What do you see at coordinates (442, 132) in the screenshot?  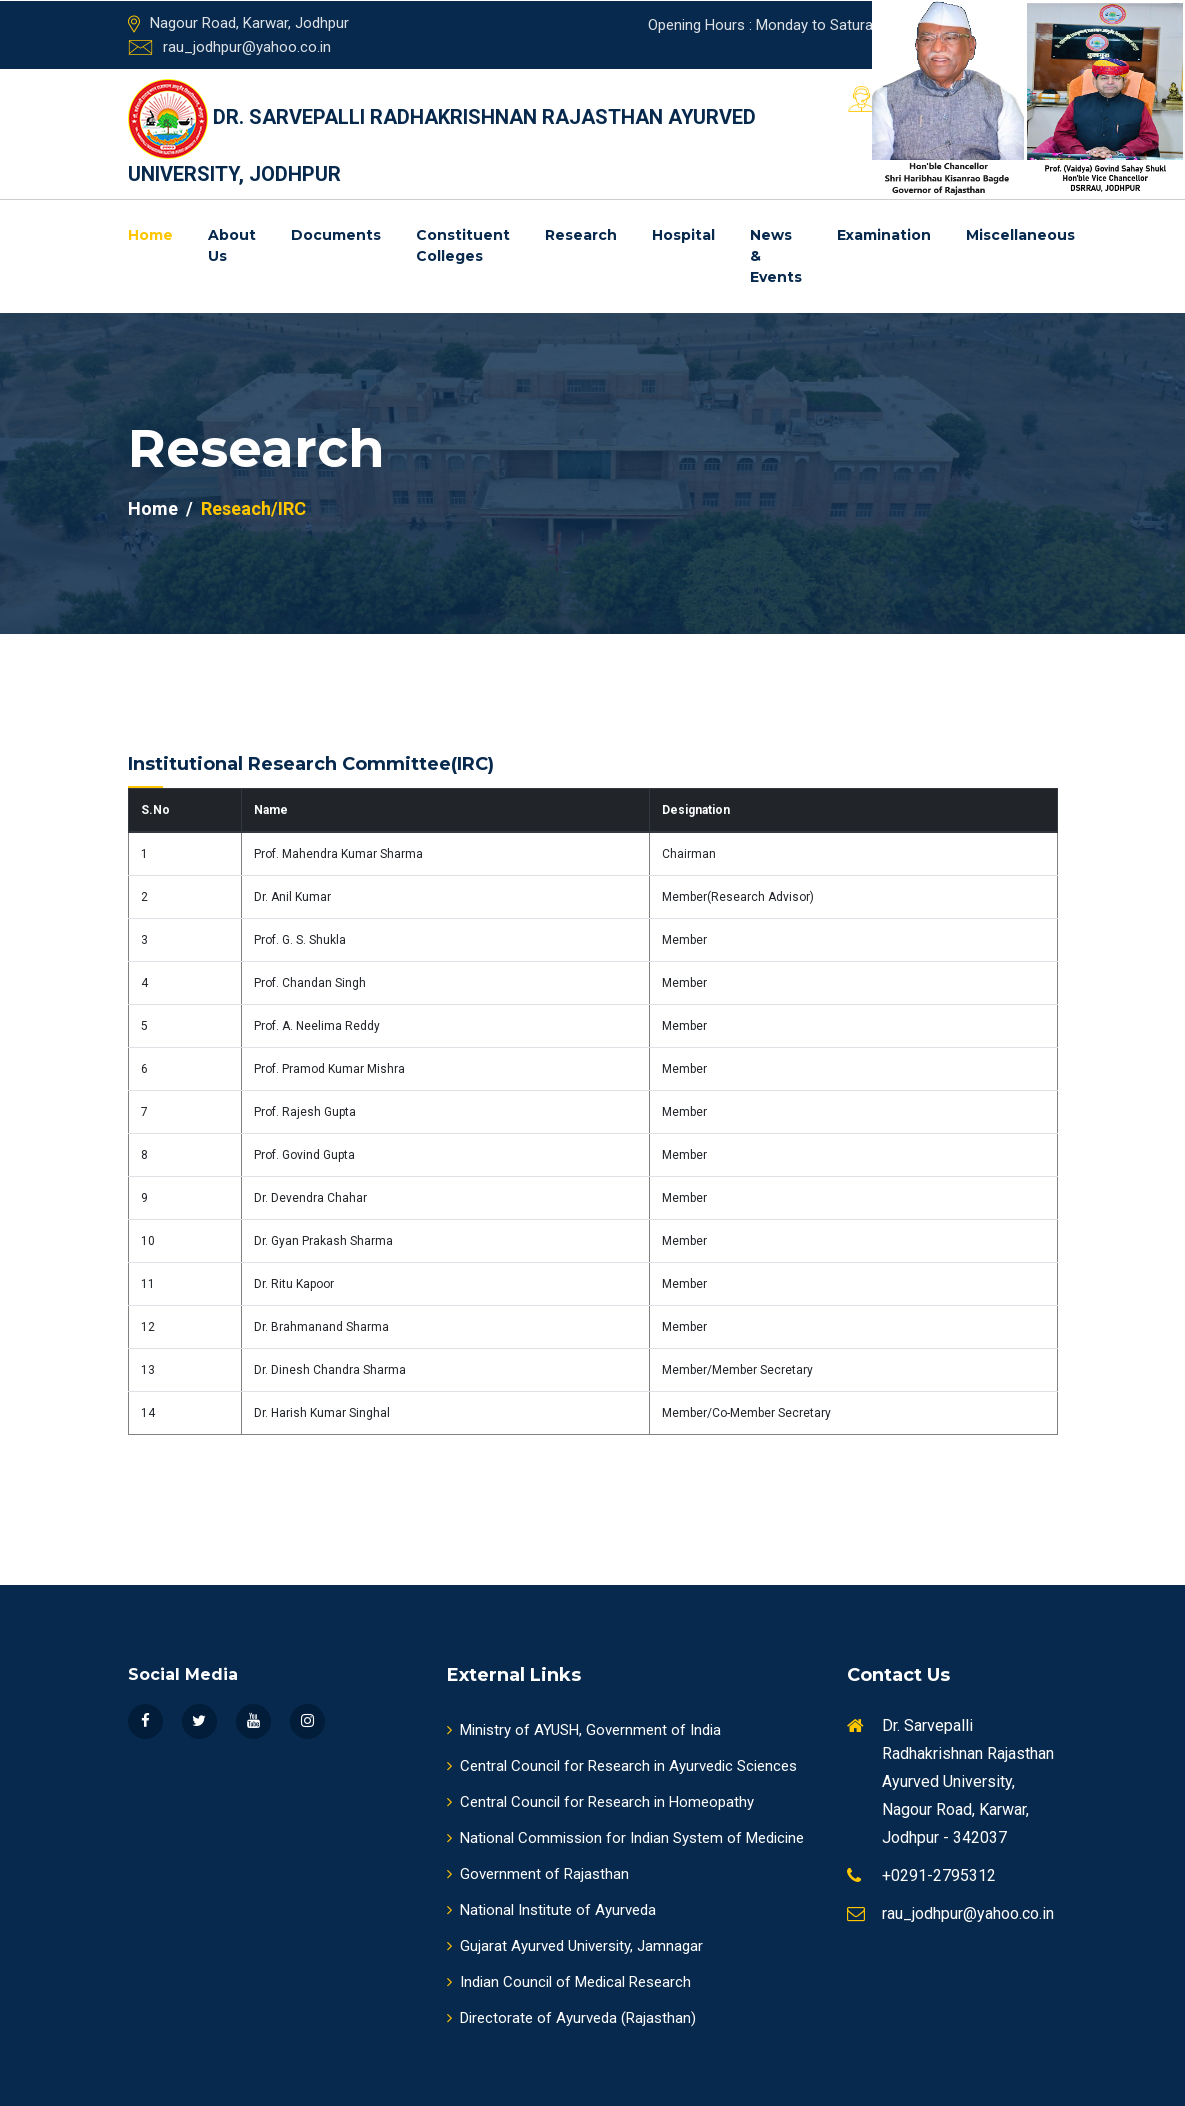 I see `DR. SARVEPALLI RADHAKRISHNAN RAJASTHAN AYURVED UNIVERSITY, JODHPUR` at bounding box center [442, 132].